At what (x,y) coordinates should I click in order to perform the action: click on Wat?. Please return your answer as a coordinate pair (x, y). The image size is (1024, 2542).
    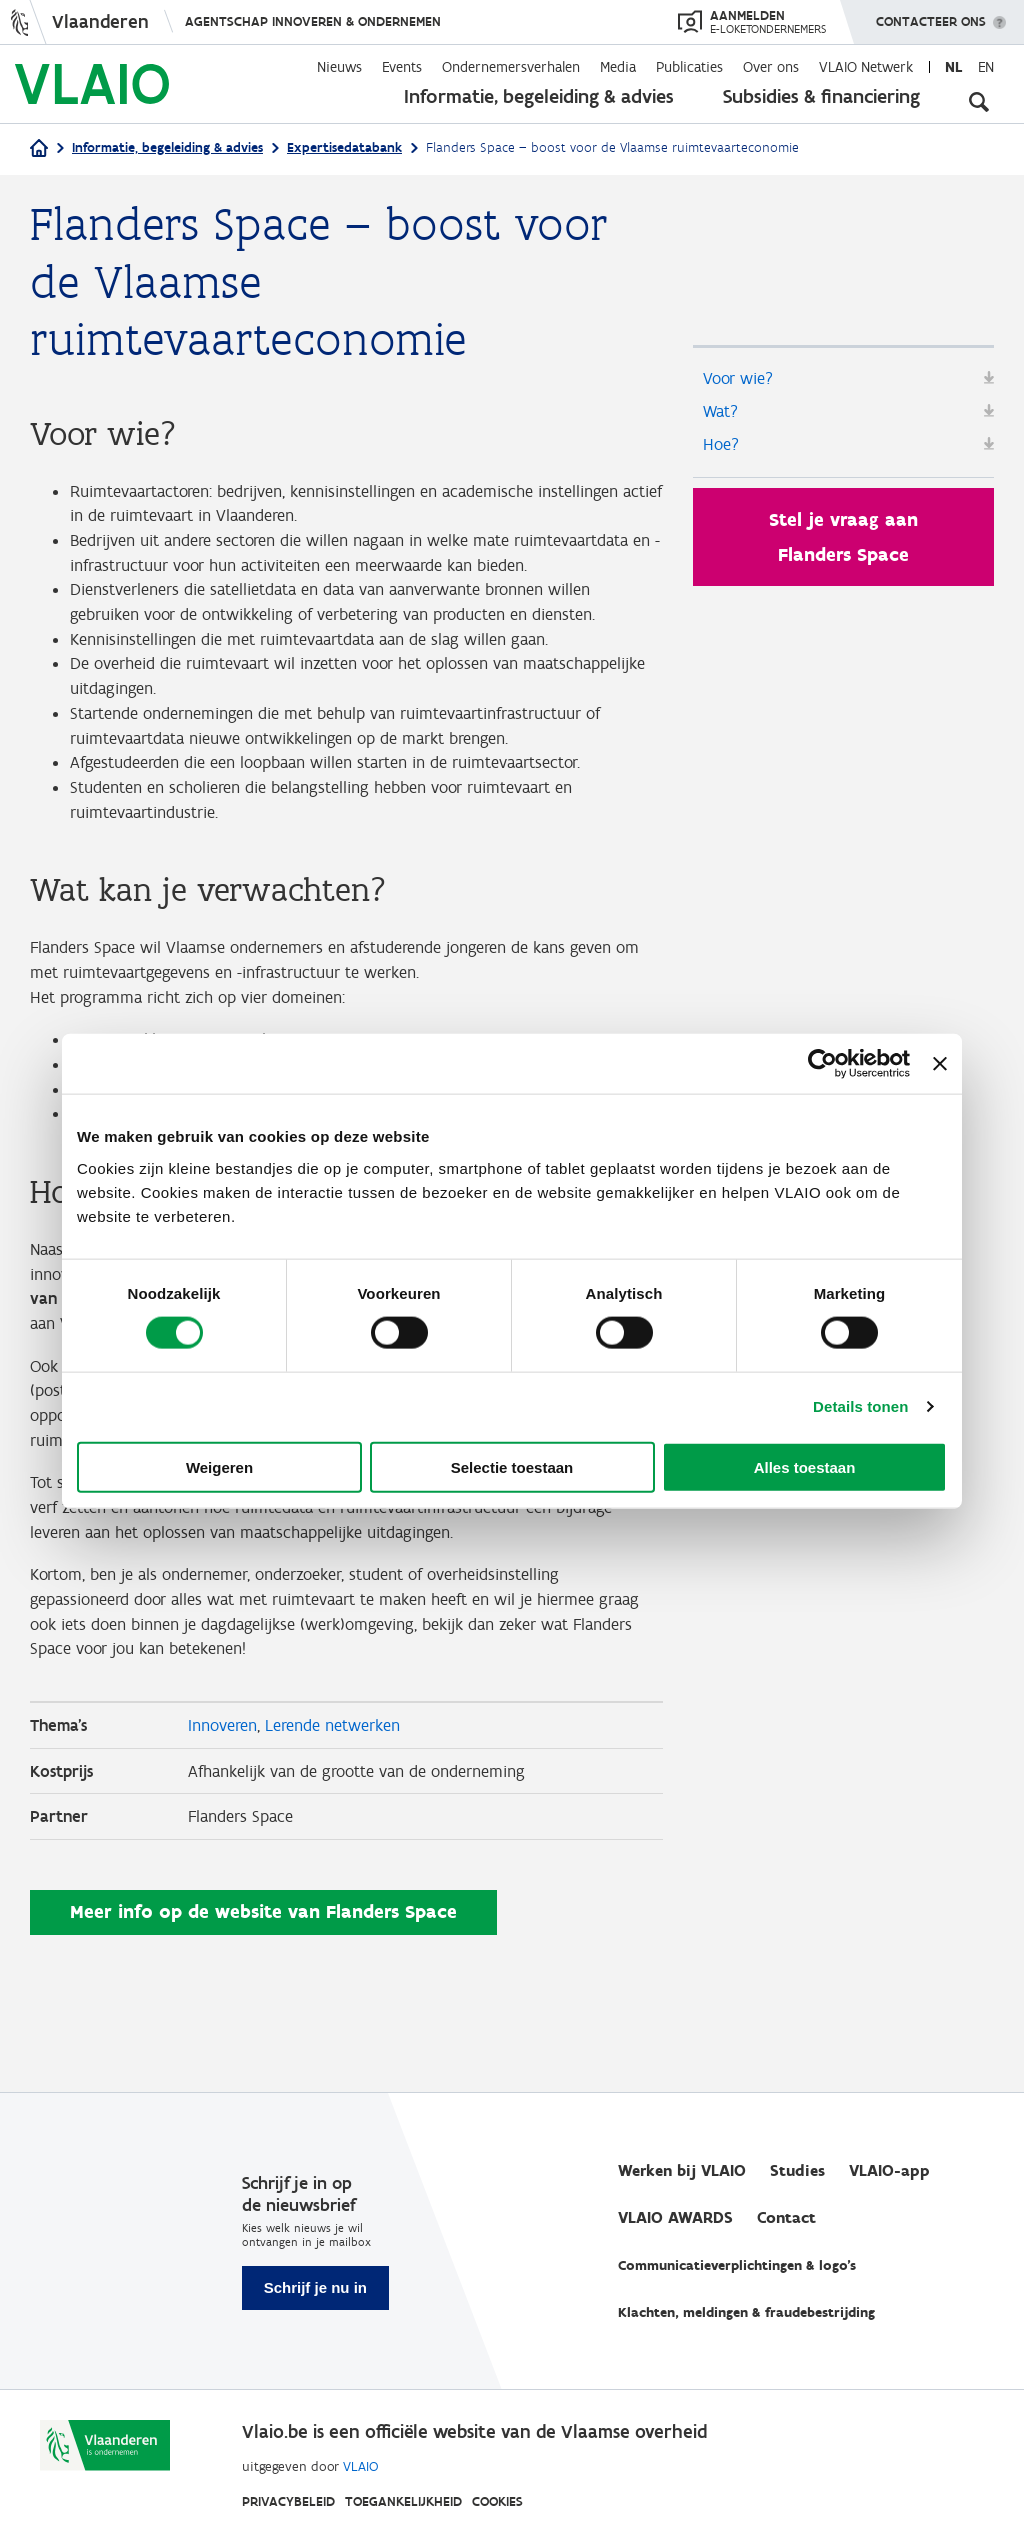
    Looking at the image, I should click on (722, 415).